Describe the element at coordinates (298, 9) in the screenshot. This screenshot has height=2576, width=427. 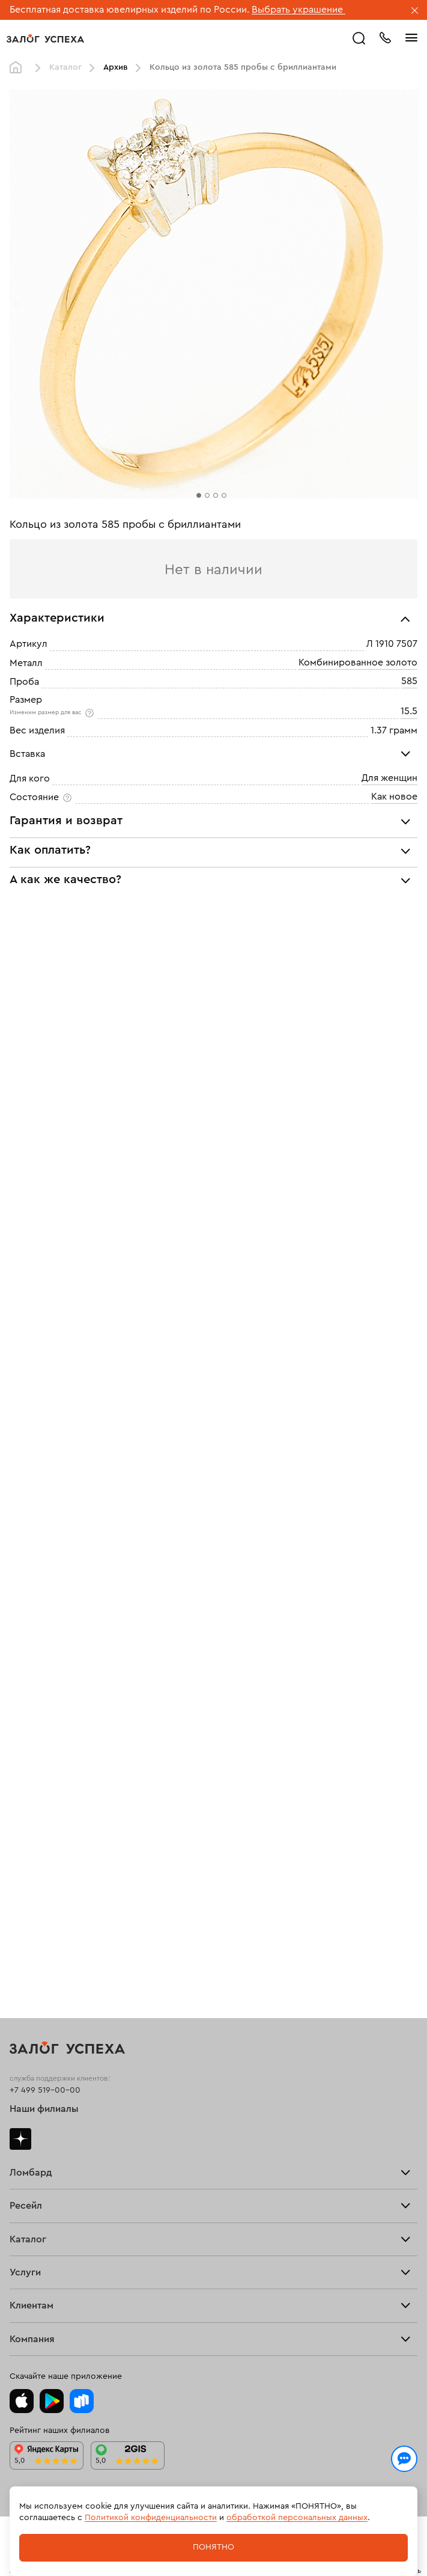
I see `Выбрать украшение` at that location.